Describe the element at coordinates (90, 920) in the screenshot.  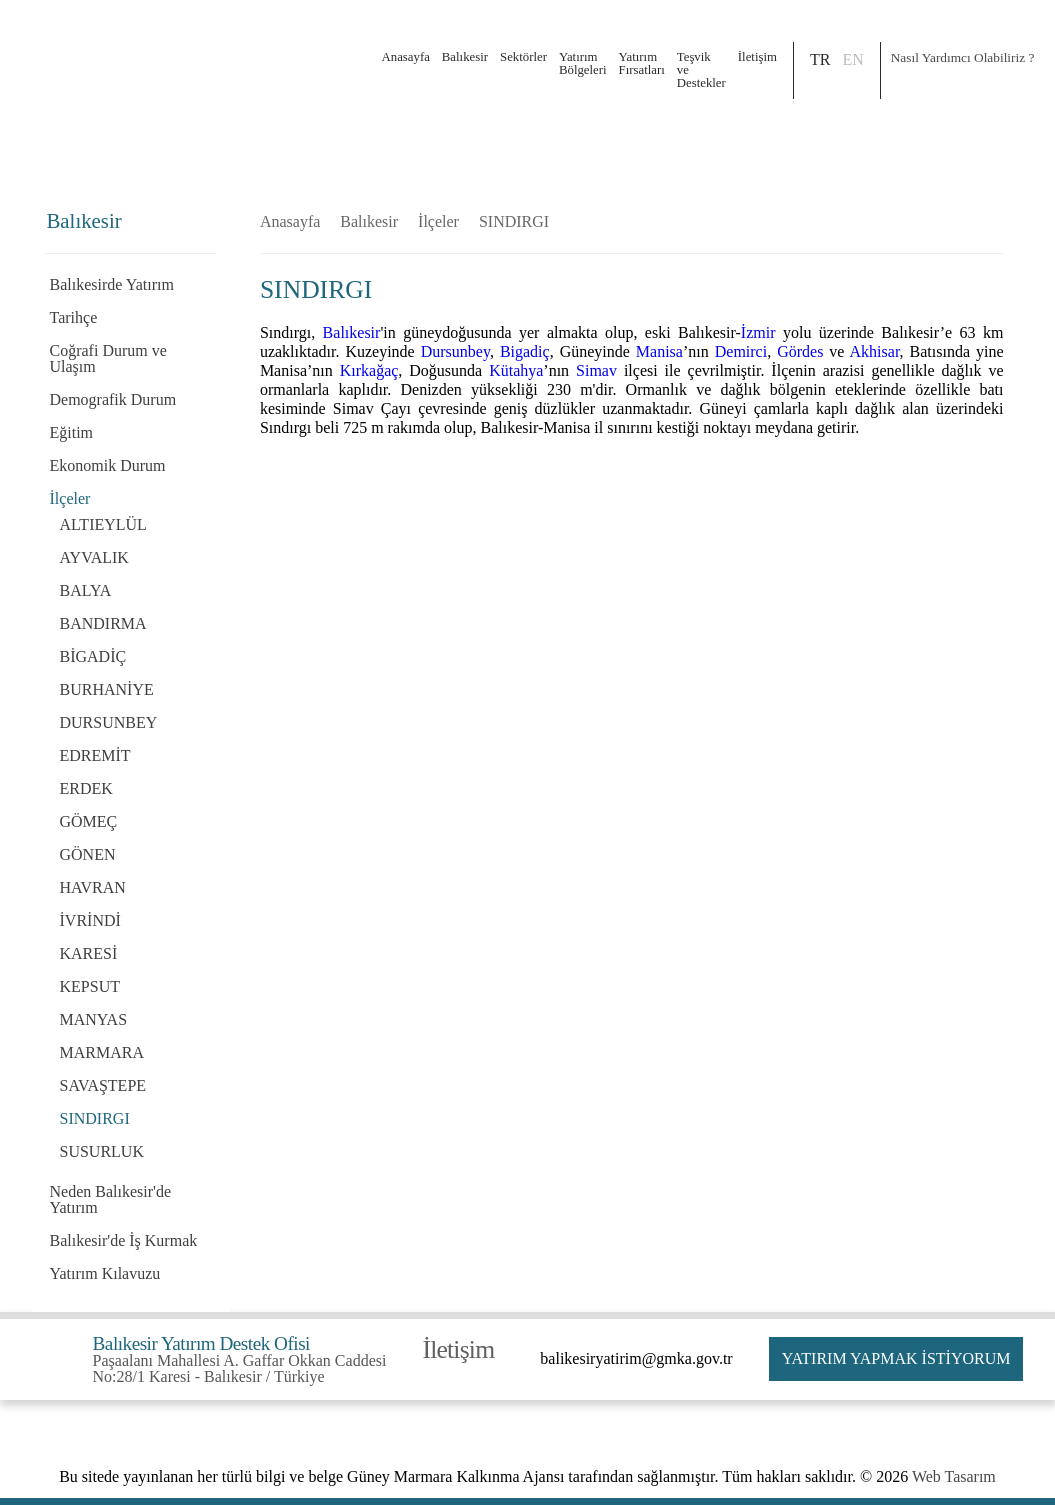
I see `İVRİNDİ` at that location.